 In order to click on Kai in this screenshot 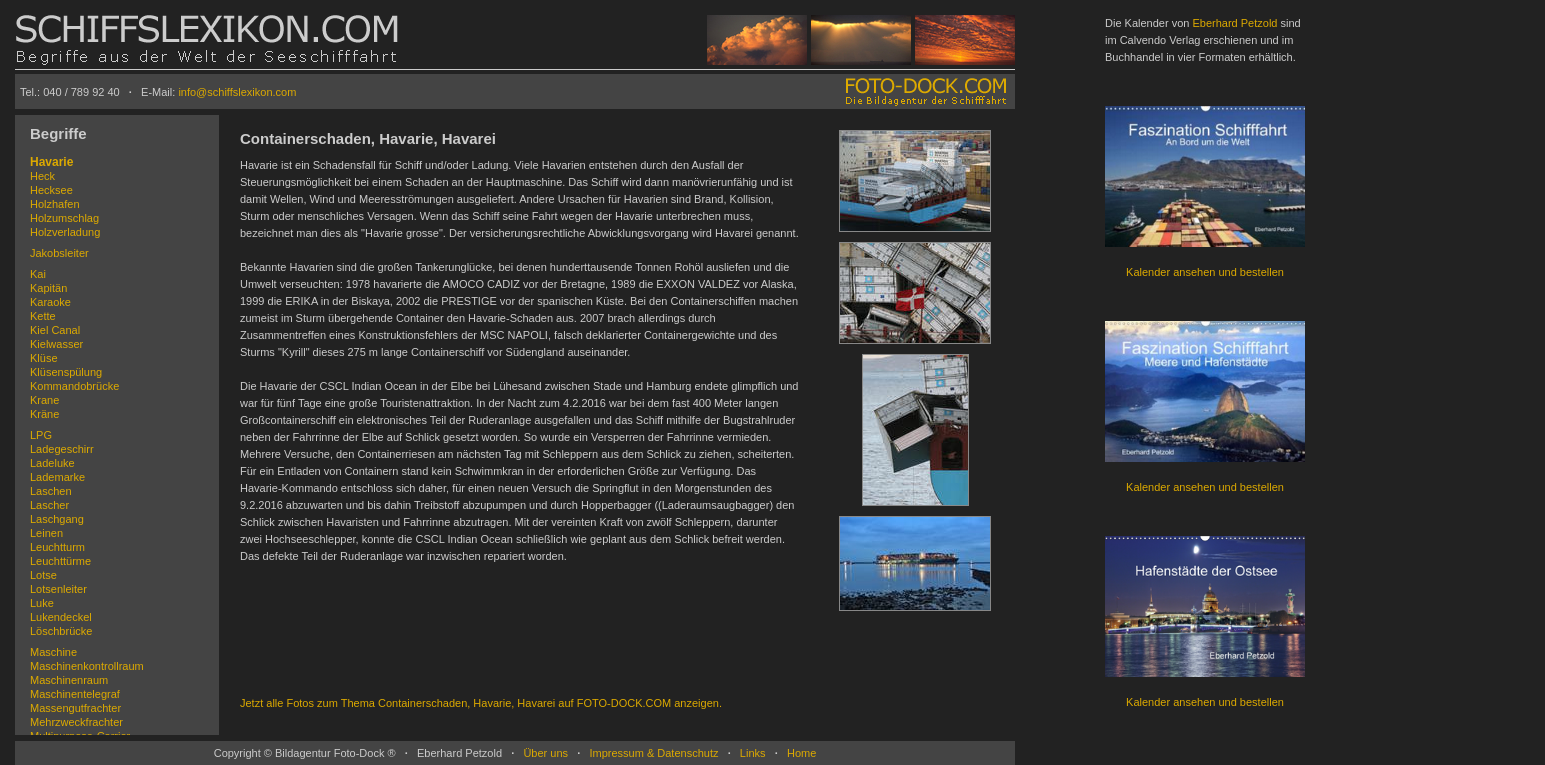, I will do `click(38, 274)`.